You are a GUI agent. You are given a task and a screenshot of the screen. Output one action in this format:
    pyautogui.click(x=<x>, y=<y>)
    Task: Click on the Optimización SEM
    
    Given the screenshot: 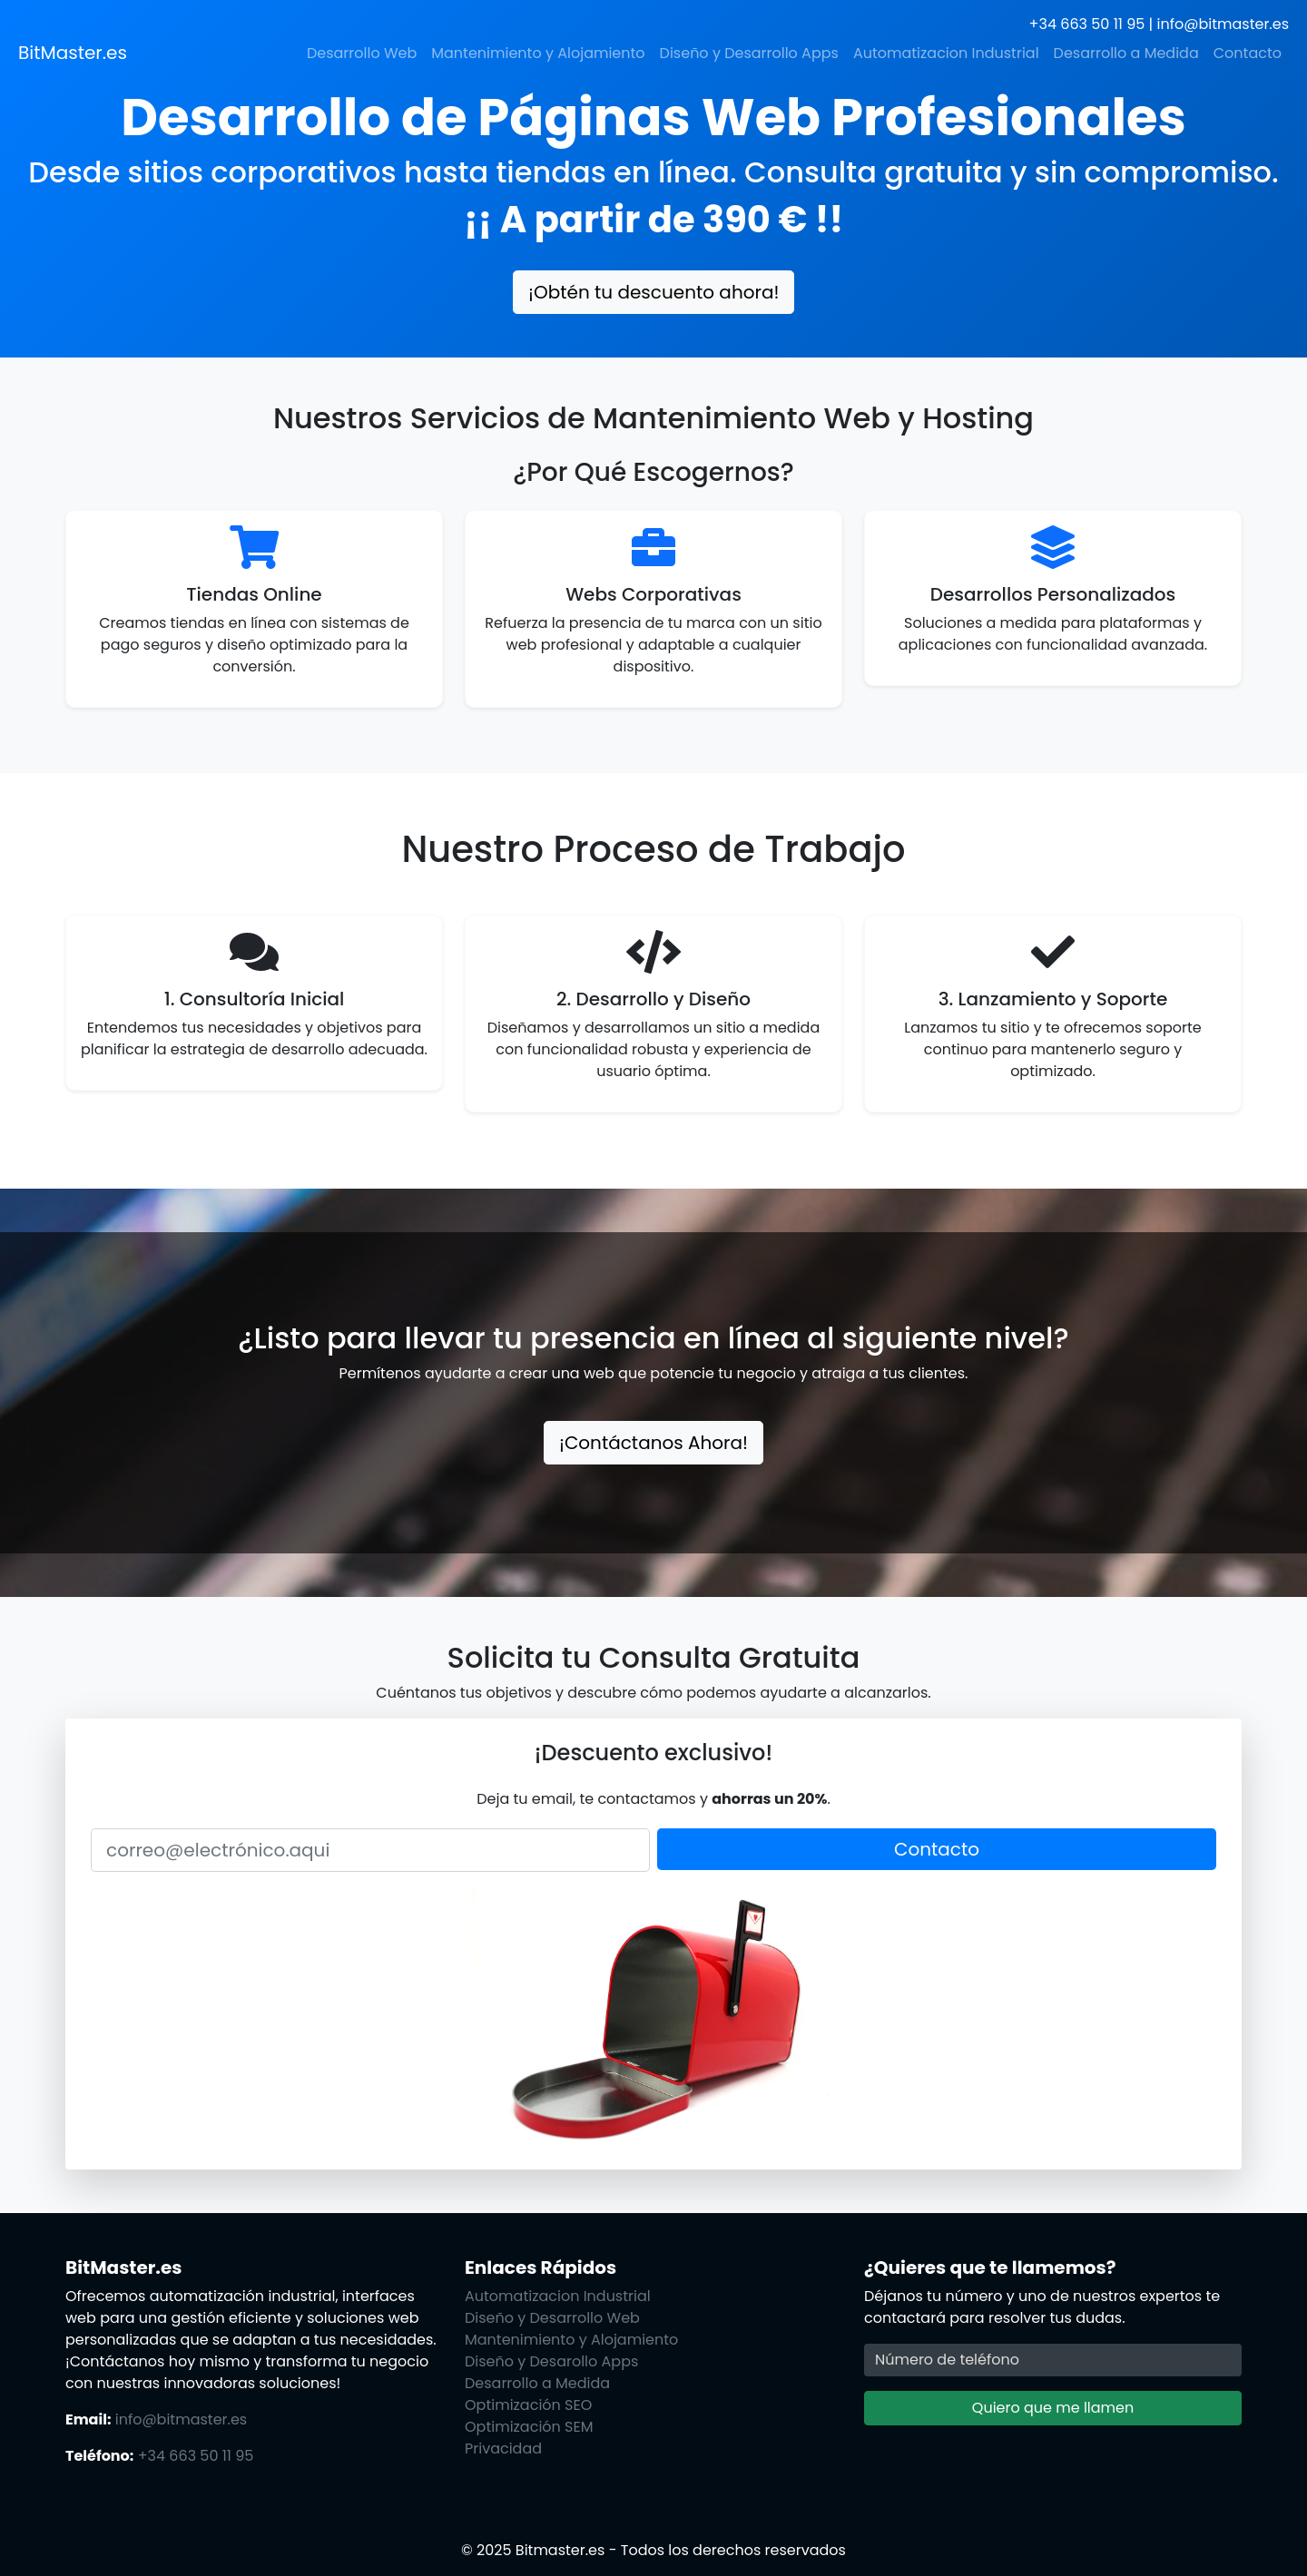 What is the action you would take?
    pyautogui.click(x=529, y=2426)
    